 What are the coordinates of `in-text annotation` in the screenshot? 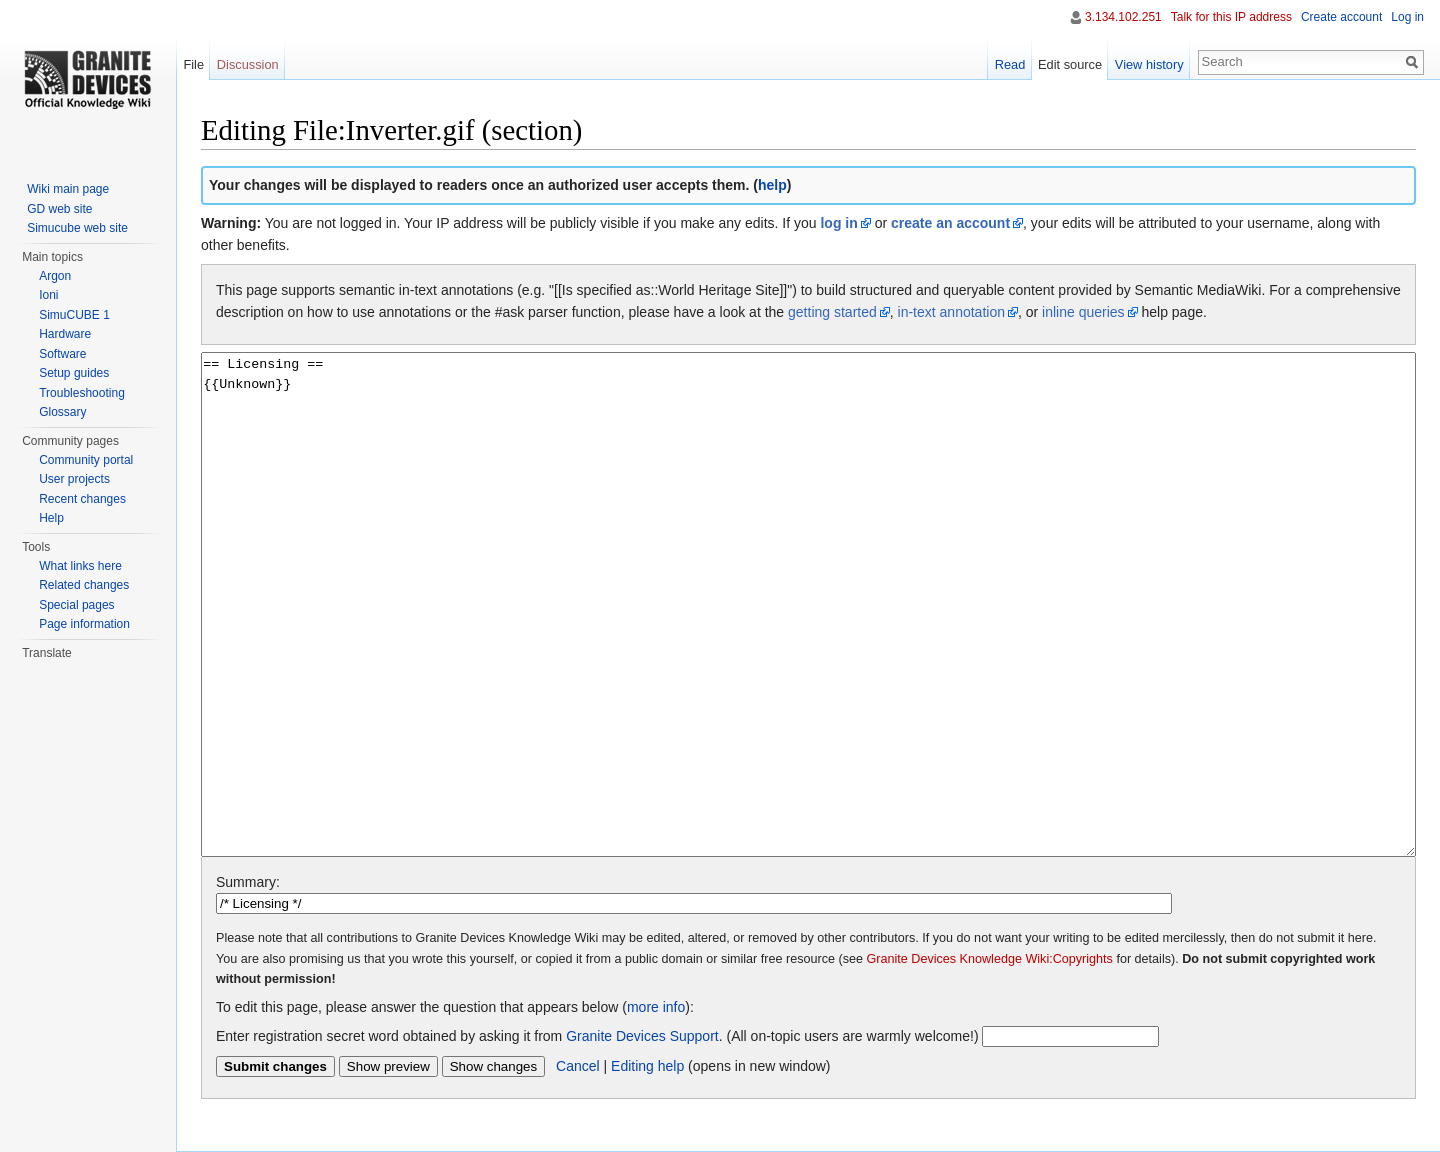 It's located at (951, 312).